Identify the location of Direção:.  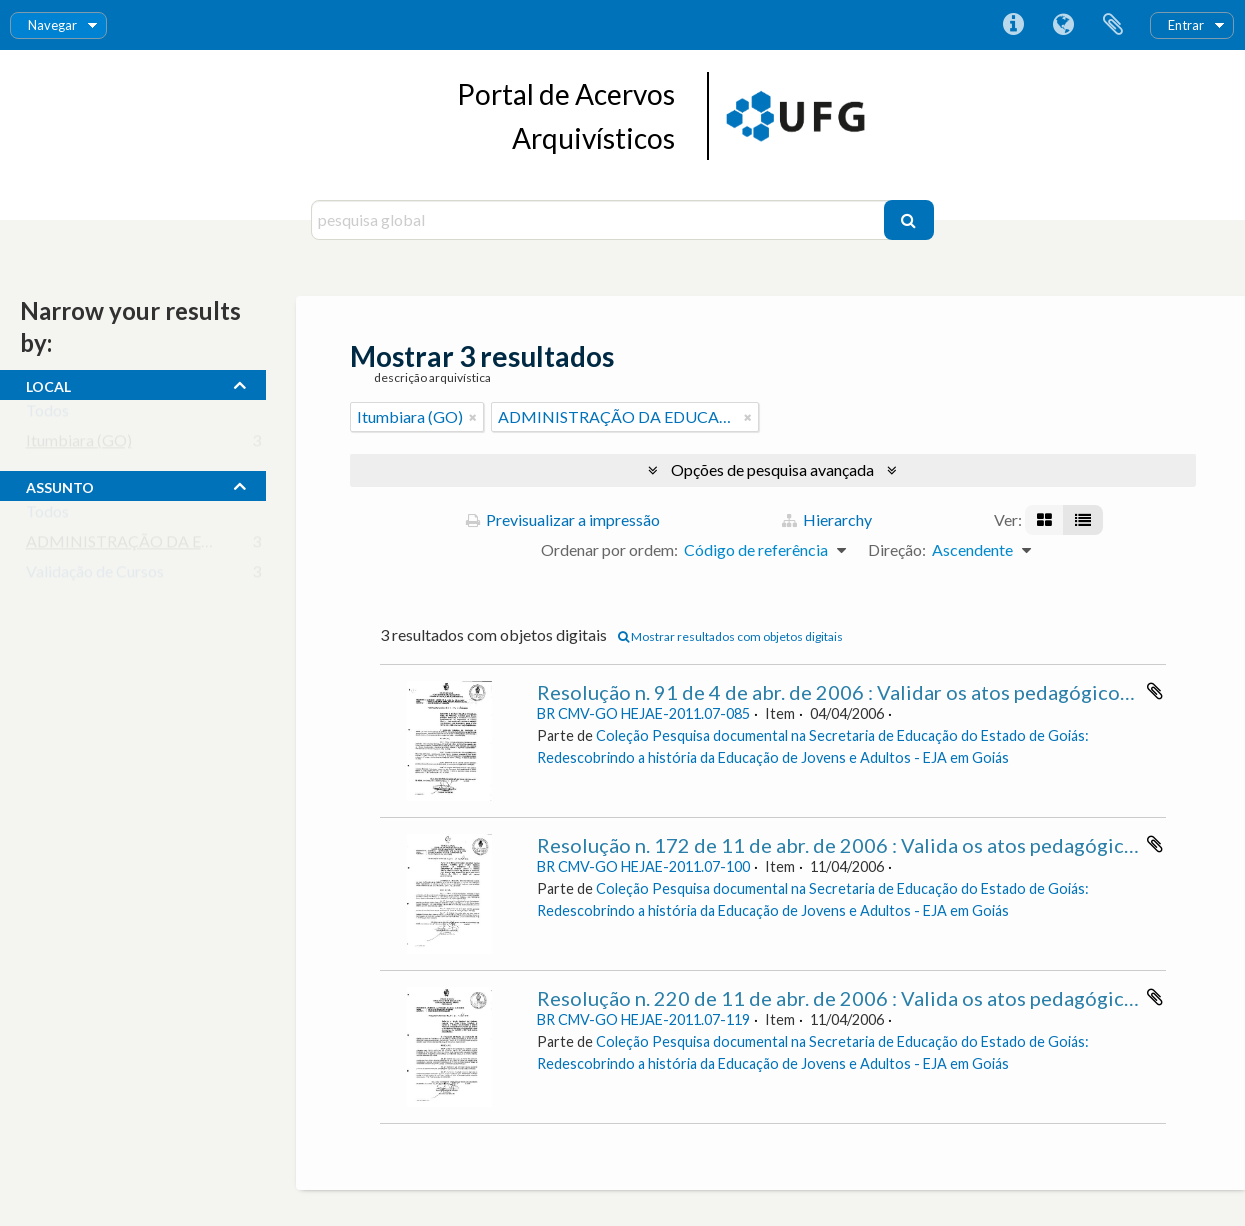
(897, 549).